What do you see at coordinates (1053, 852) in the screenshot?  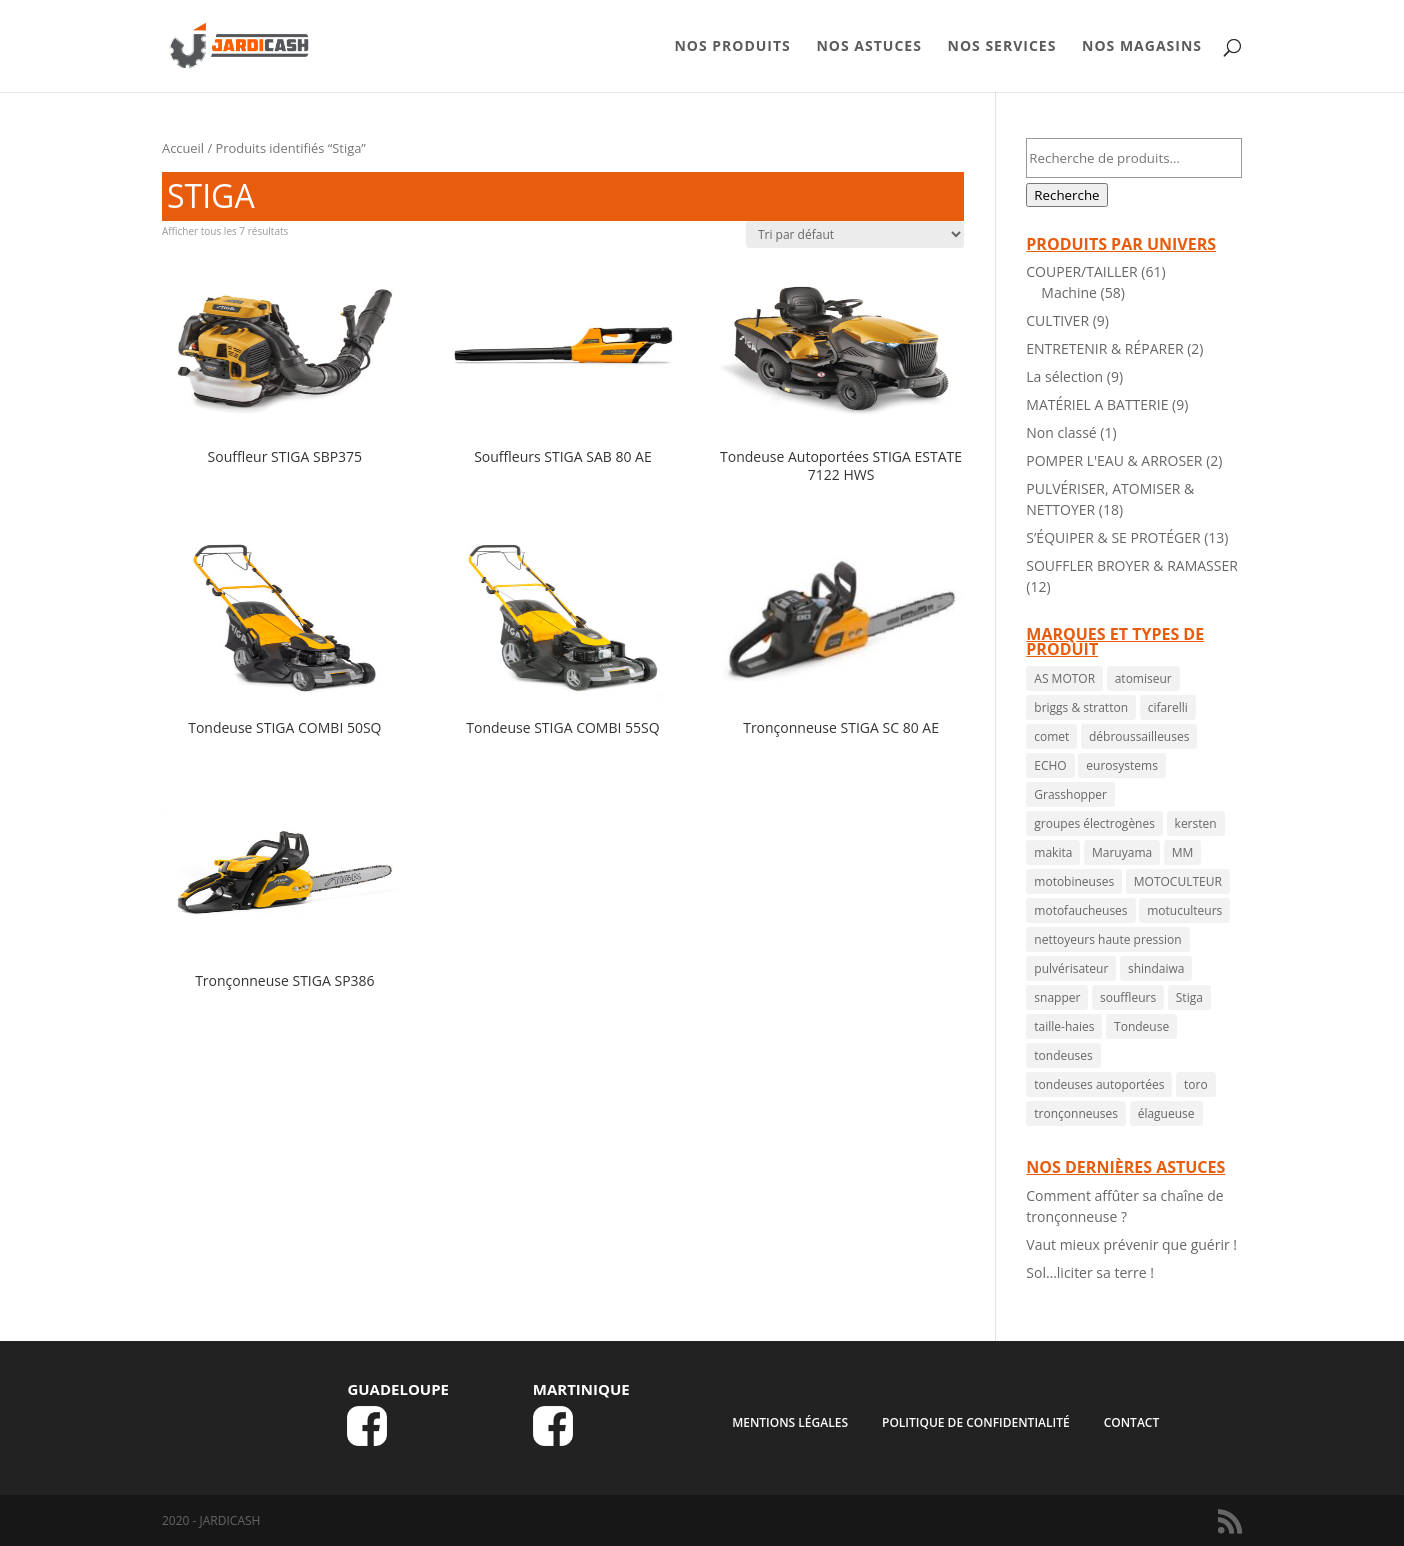 I see `makita [makita ()]` at bounding box center [1053, 852].